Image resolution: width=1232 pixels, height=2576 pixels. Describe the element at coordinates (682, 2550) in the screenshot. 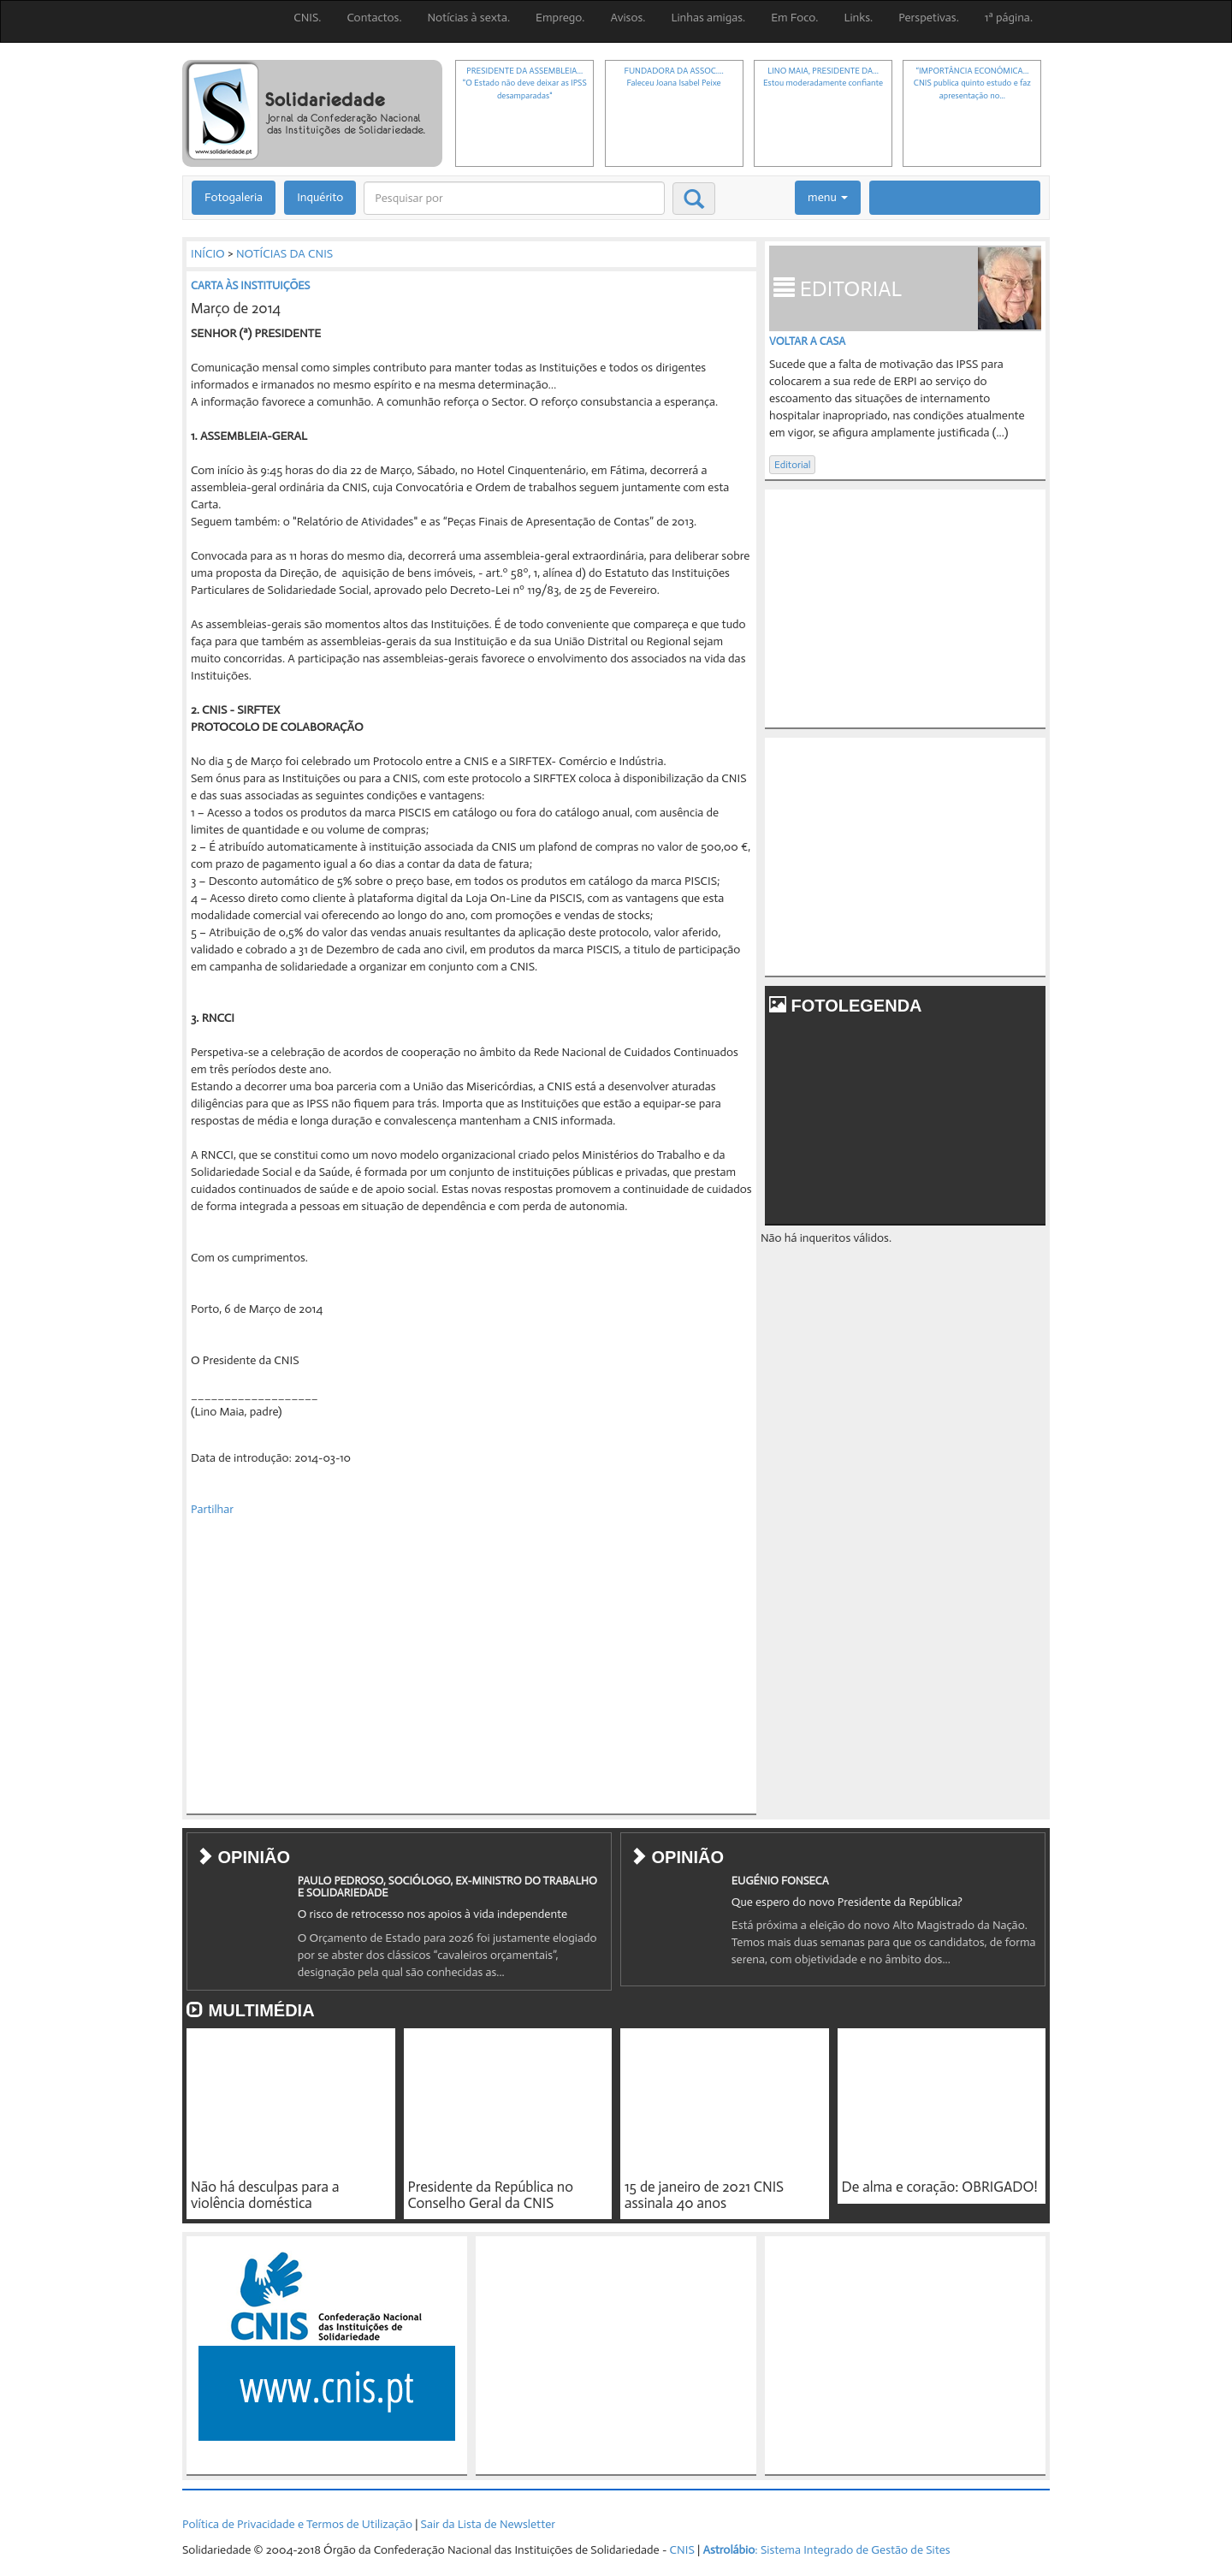

I see `CNIS` at that location.